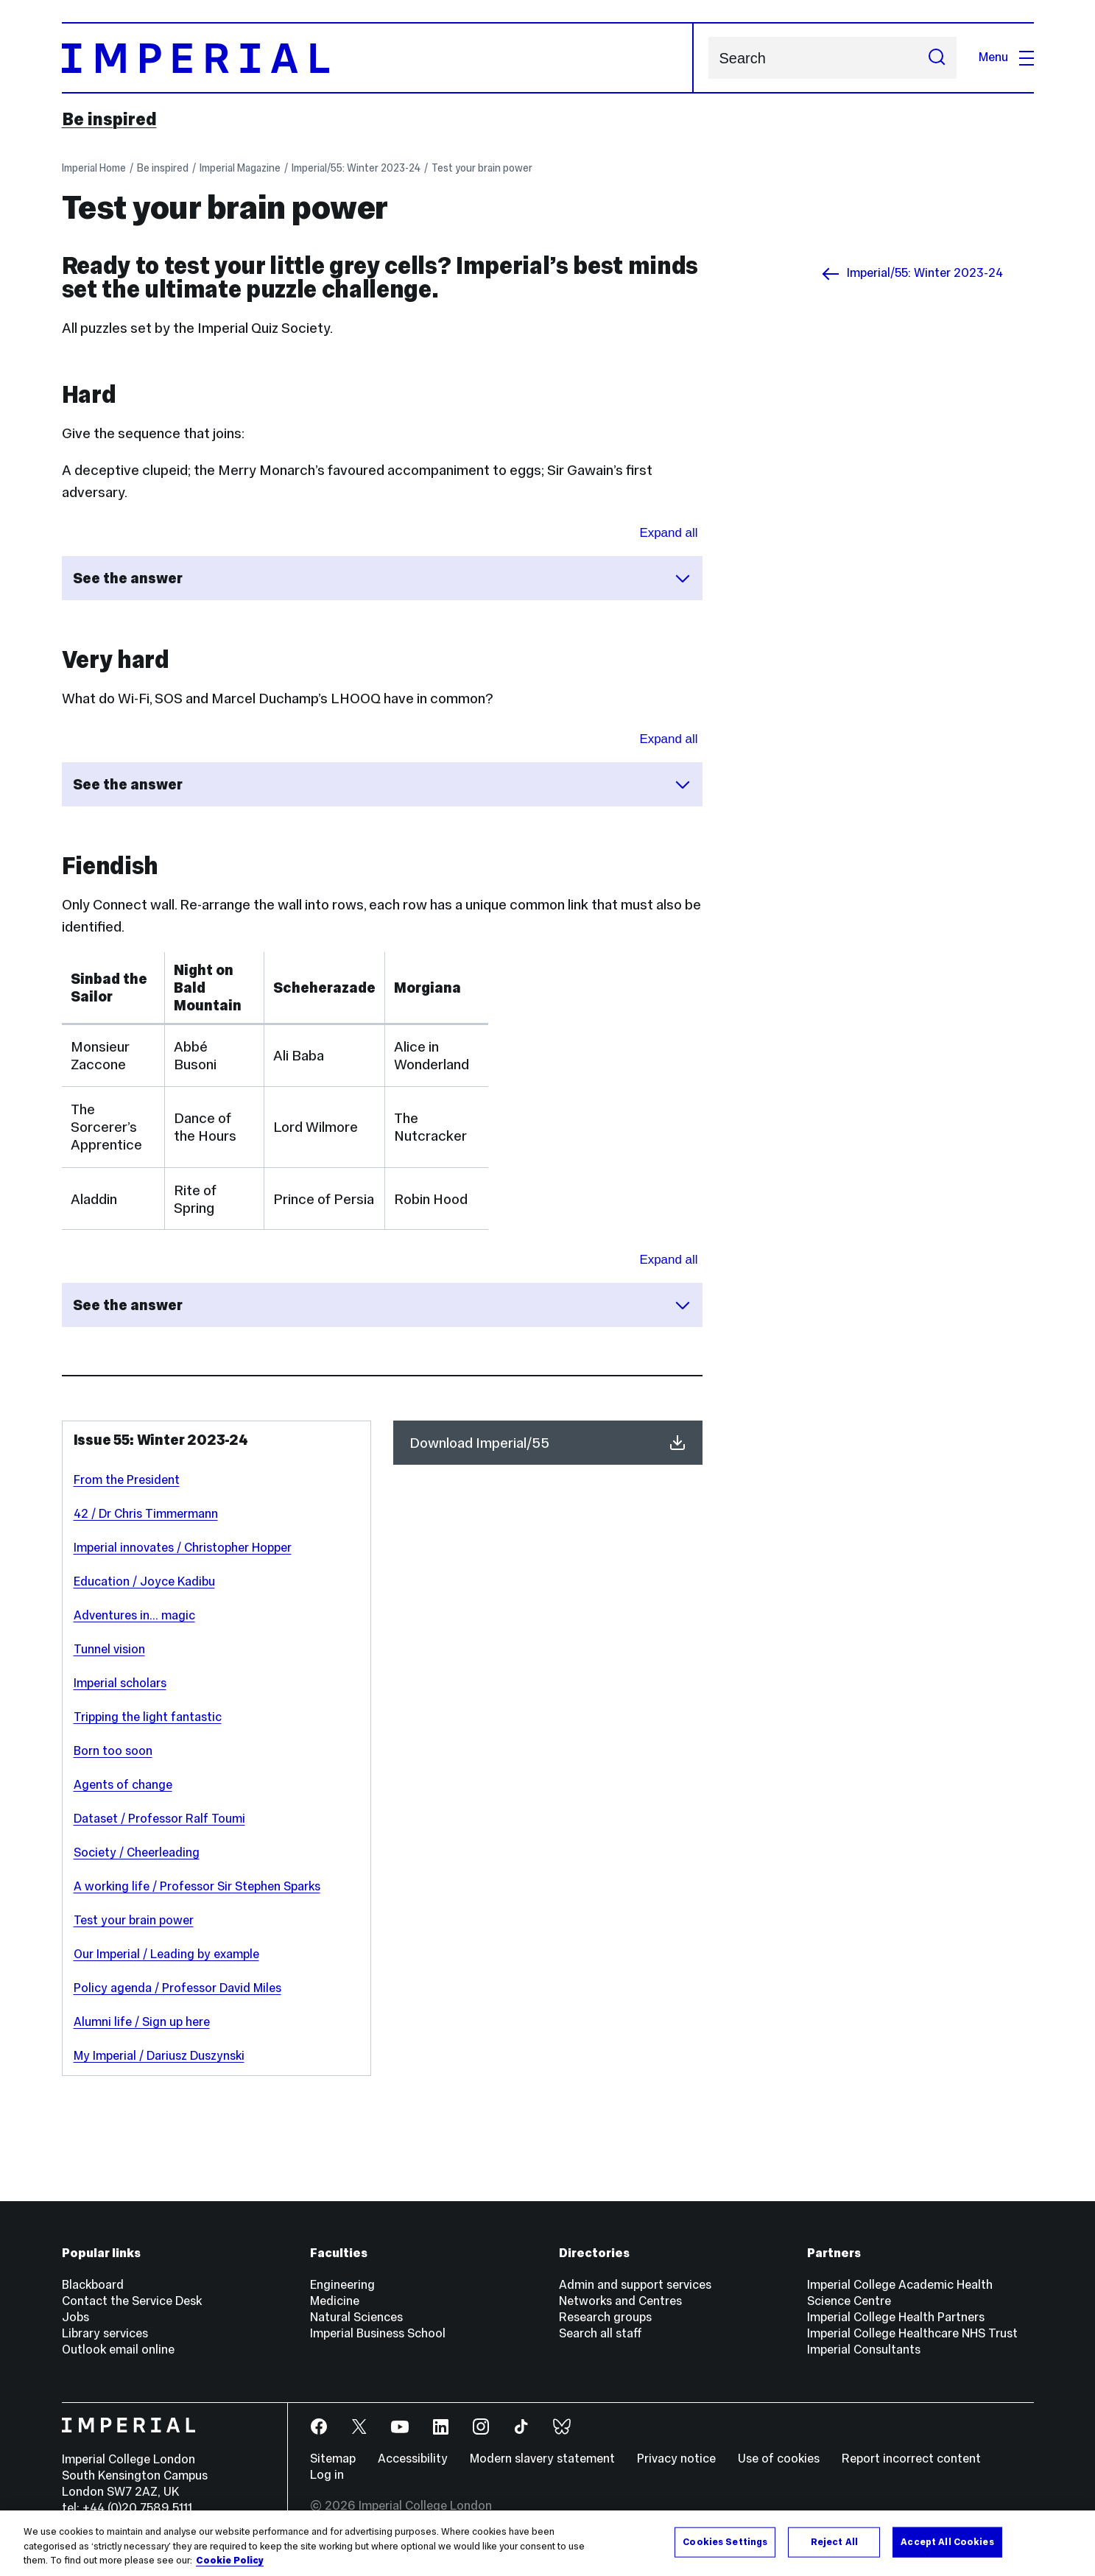 The image size is (1095, 2576). What do you see at coordinates (123, 1784) in the screenshot?
I see `Agents of change` at bounding box center [123, 1784].